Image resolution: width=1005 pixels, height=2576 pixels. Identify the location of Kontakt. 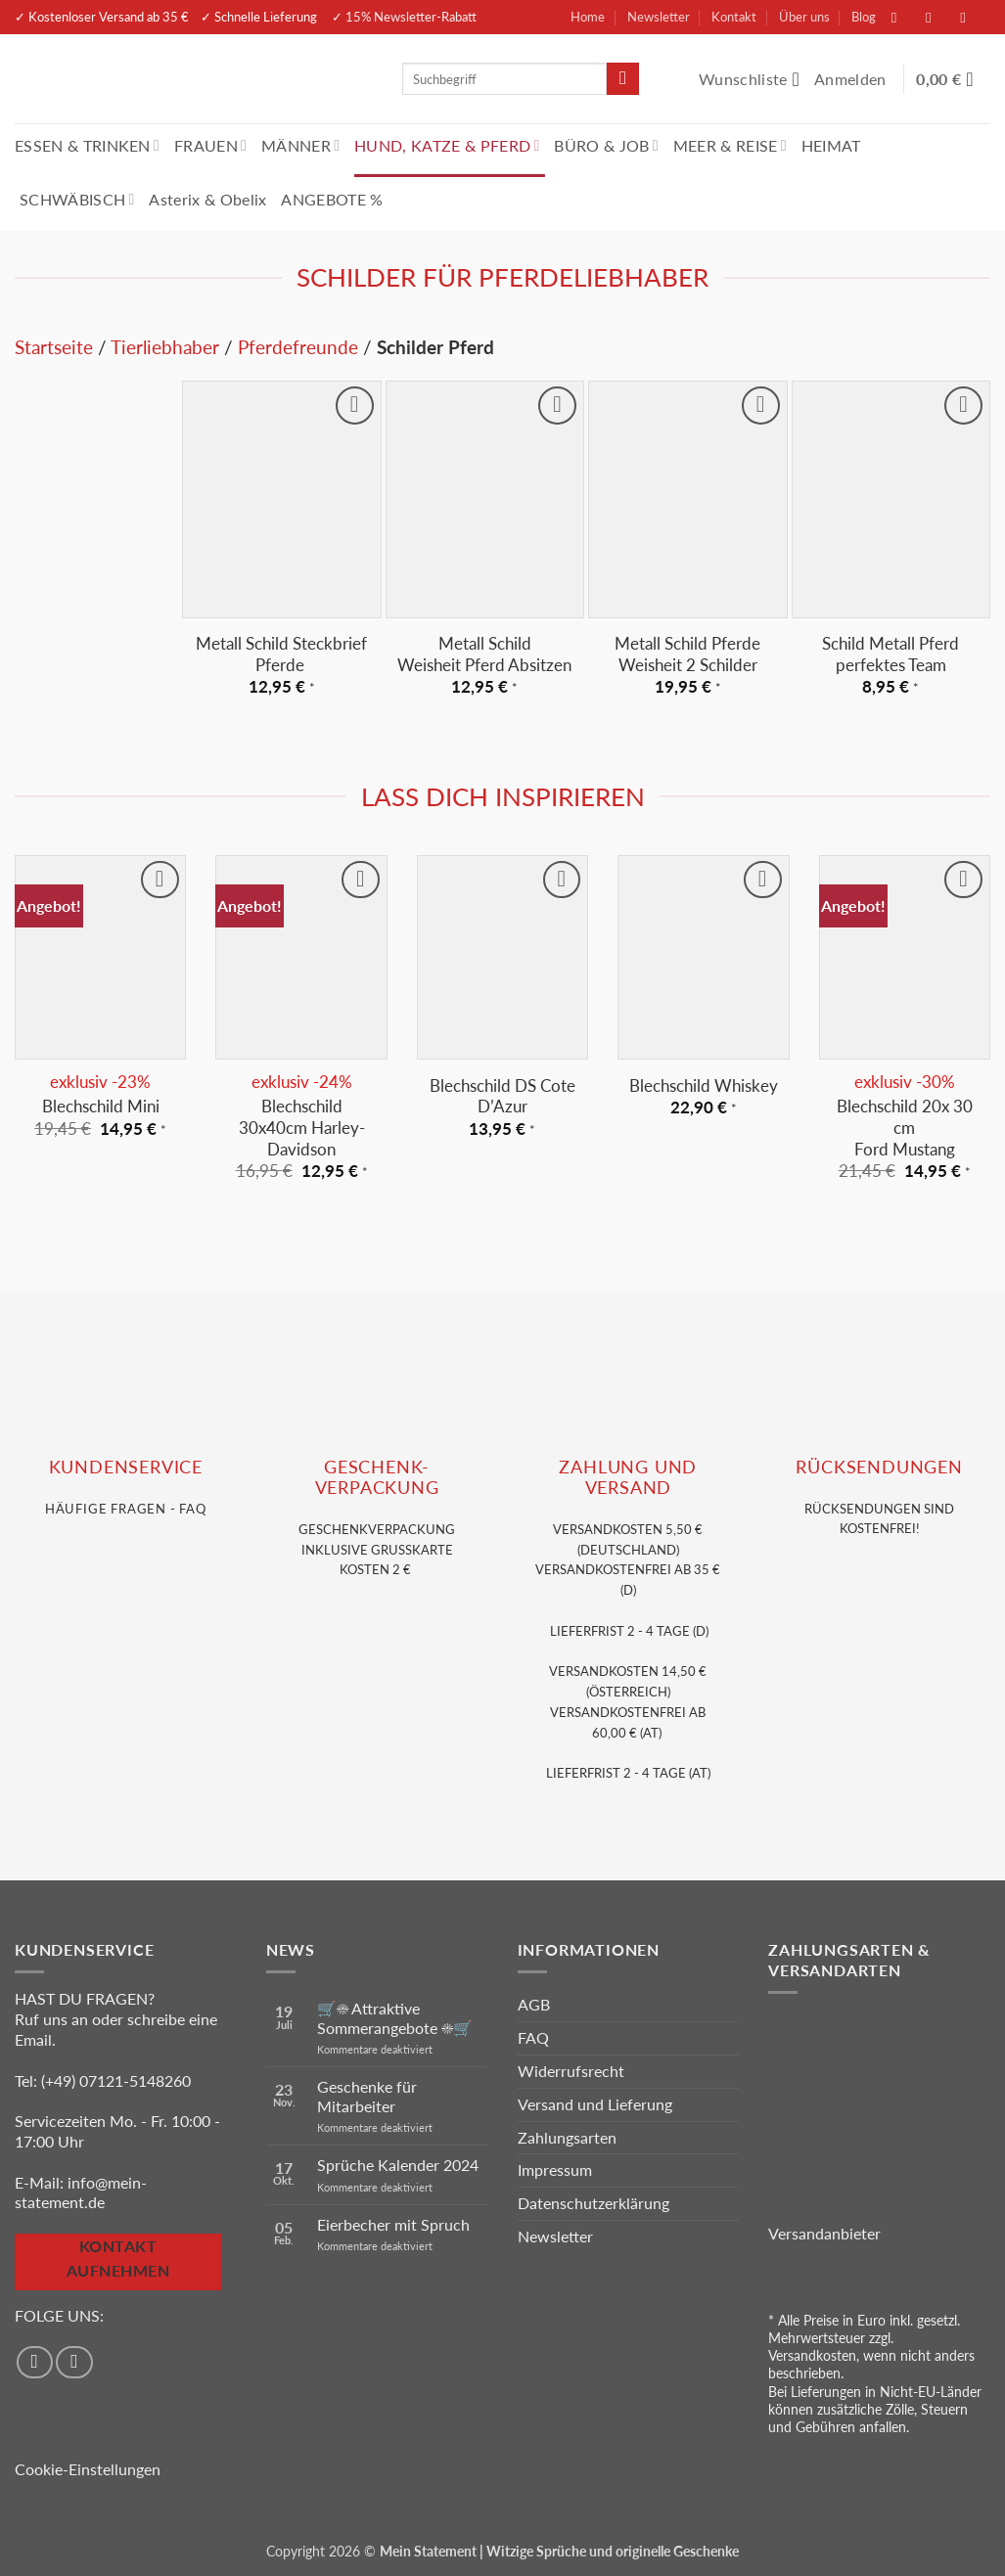
(733, 16).